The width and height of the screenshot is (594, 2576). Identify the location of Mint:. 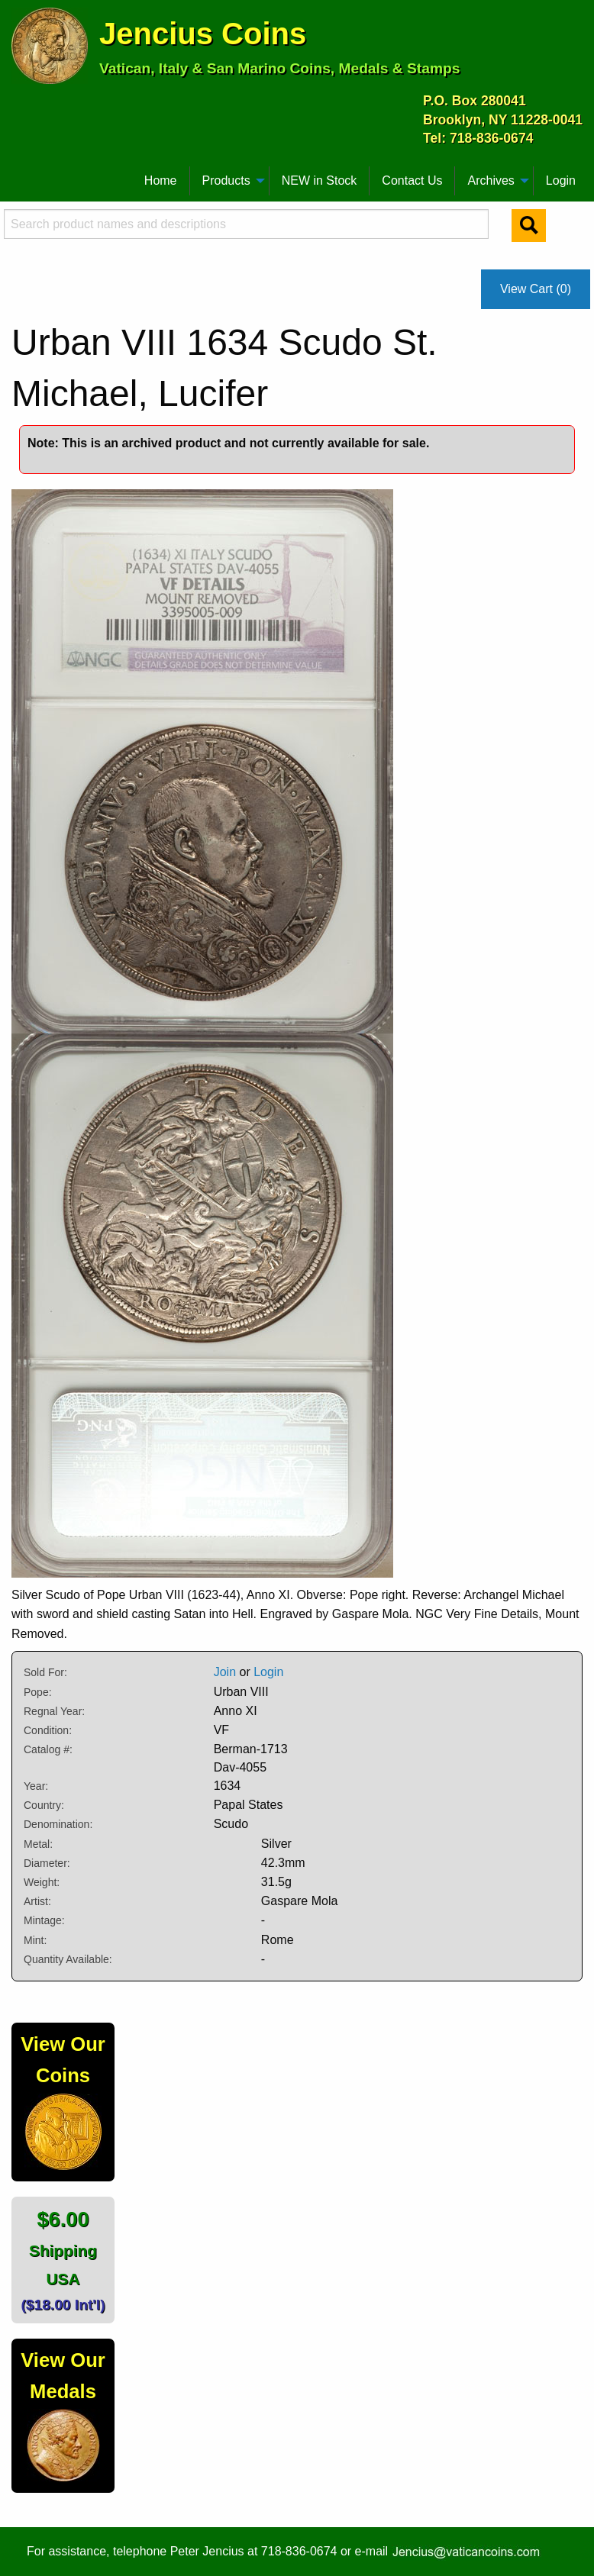
(35, 1940).